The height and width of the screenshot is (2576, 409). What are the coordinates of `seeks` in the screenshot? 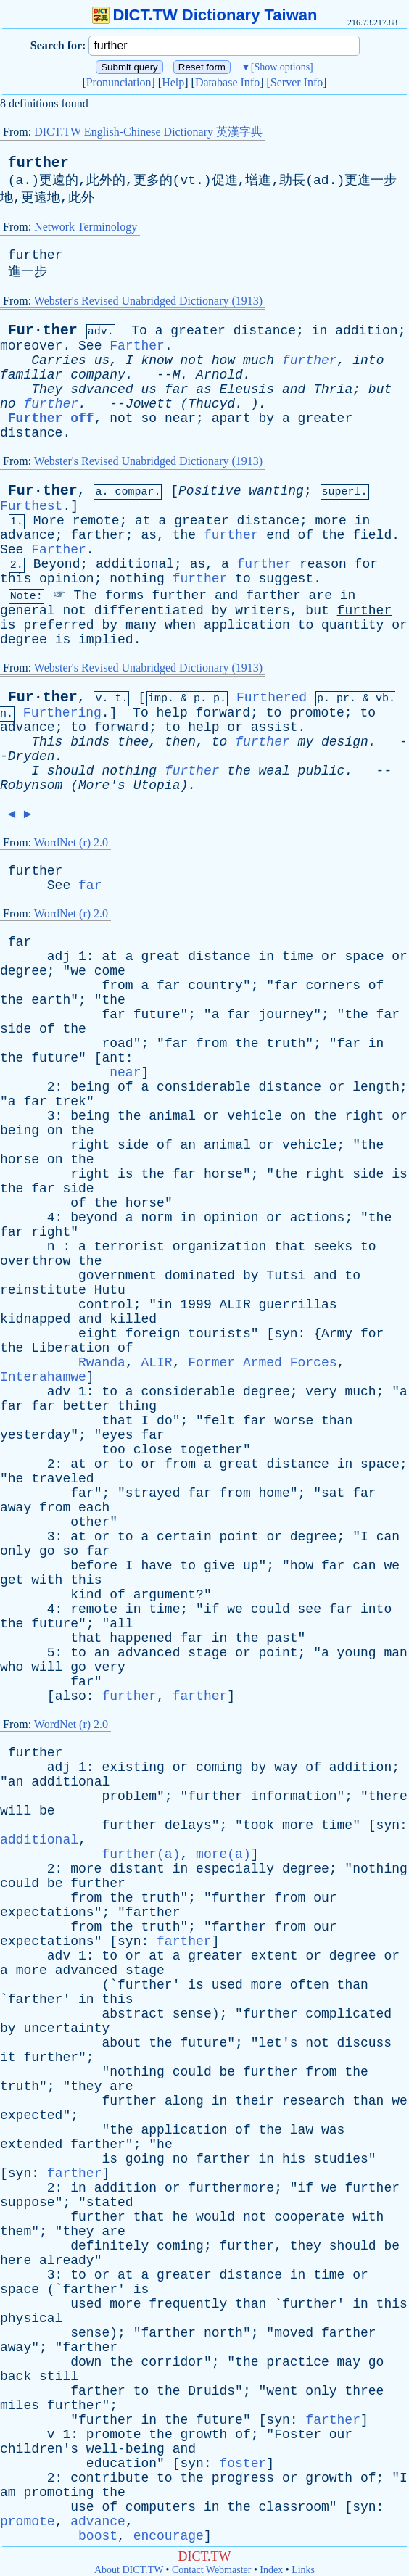 It's located at (332, 1246).